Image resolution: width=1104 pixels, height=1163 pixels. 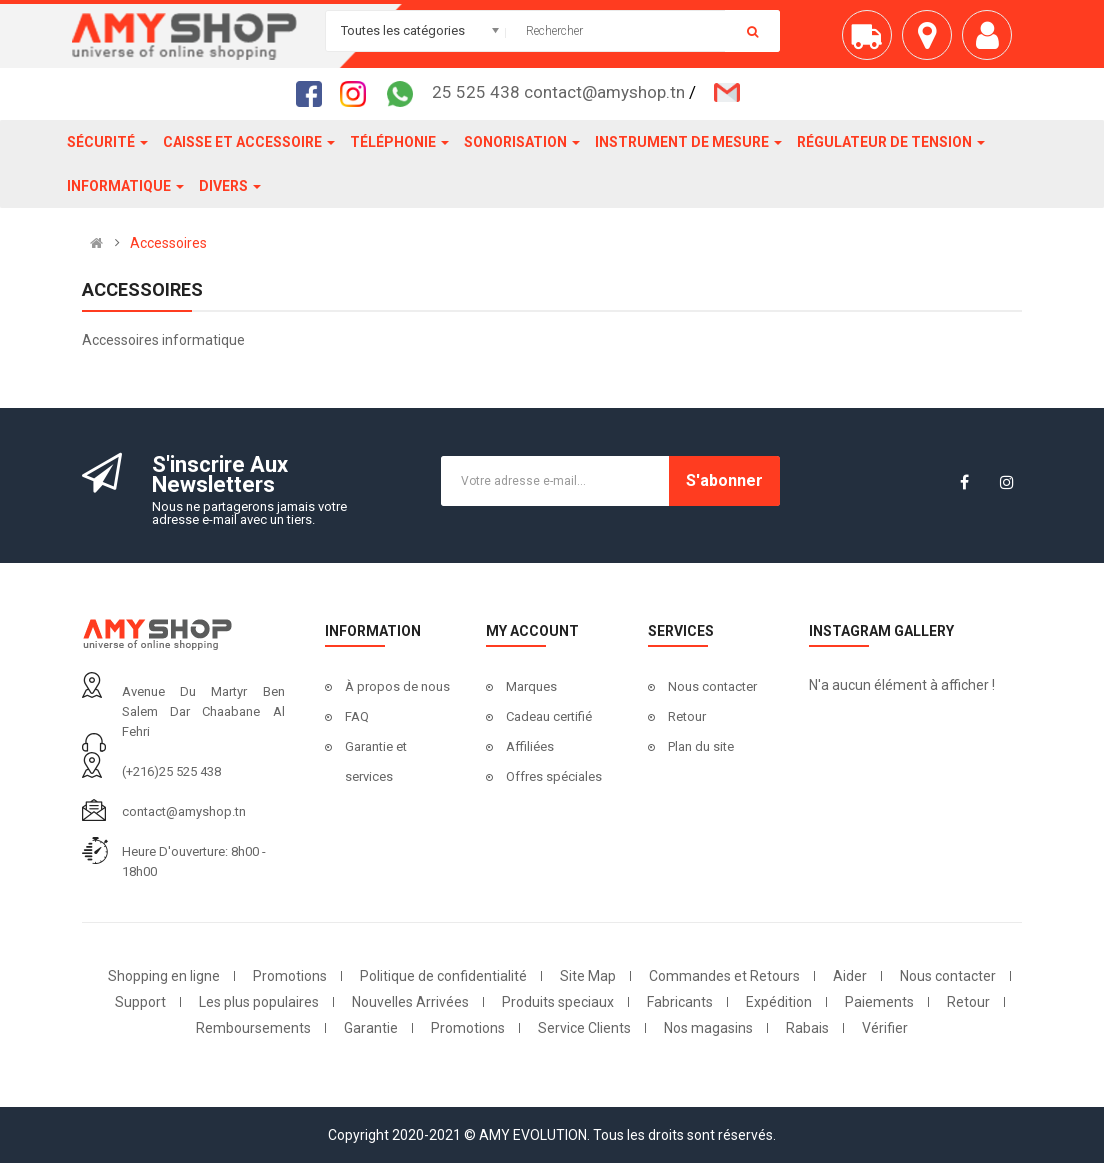 I want to click on Remboursements, so click(x=253, y=1028).